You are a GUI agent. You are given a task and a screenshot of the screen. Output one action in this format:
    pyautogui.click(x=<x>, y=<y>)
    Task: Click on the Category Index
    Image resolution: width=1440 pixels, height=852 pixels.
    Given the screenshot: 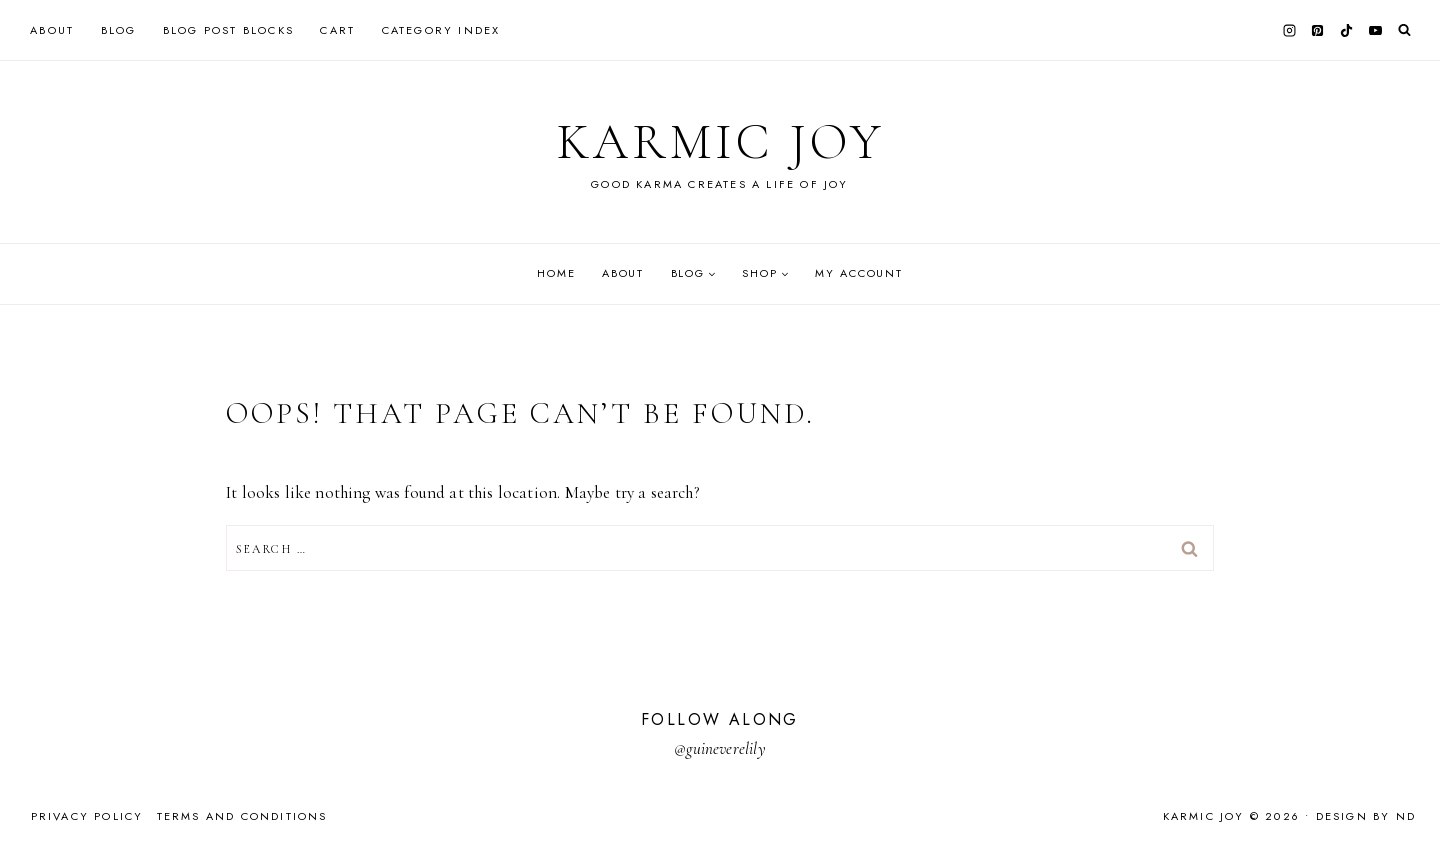 What is the action you would take?
    pyautogui.click(x=441, y=30)
    